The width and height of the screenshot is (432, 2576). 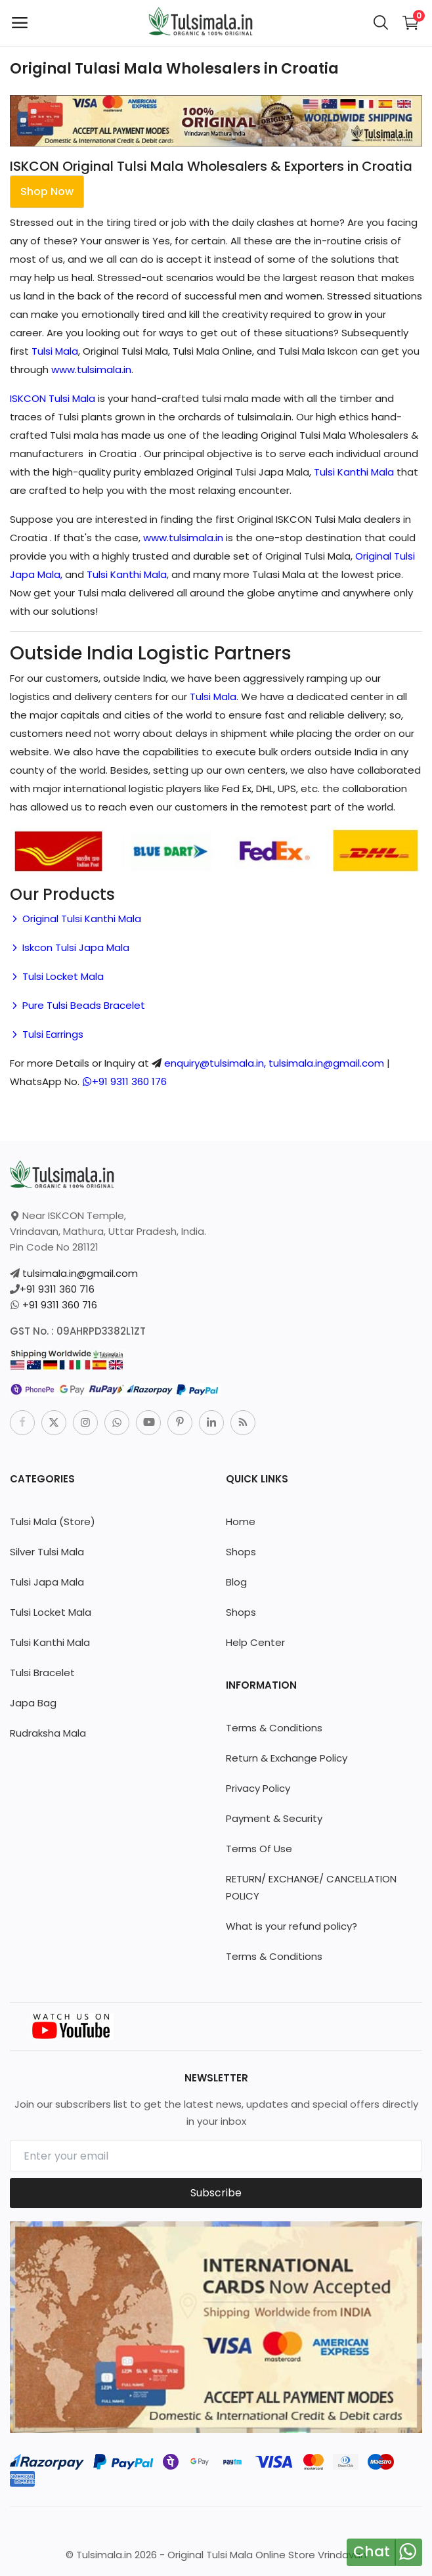 What do you see at coordinates (371, 2551) in the screenshot?
I see `Chat` at bounding box center [371, 2551].